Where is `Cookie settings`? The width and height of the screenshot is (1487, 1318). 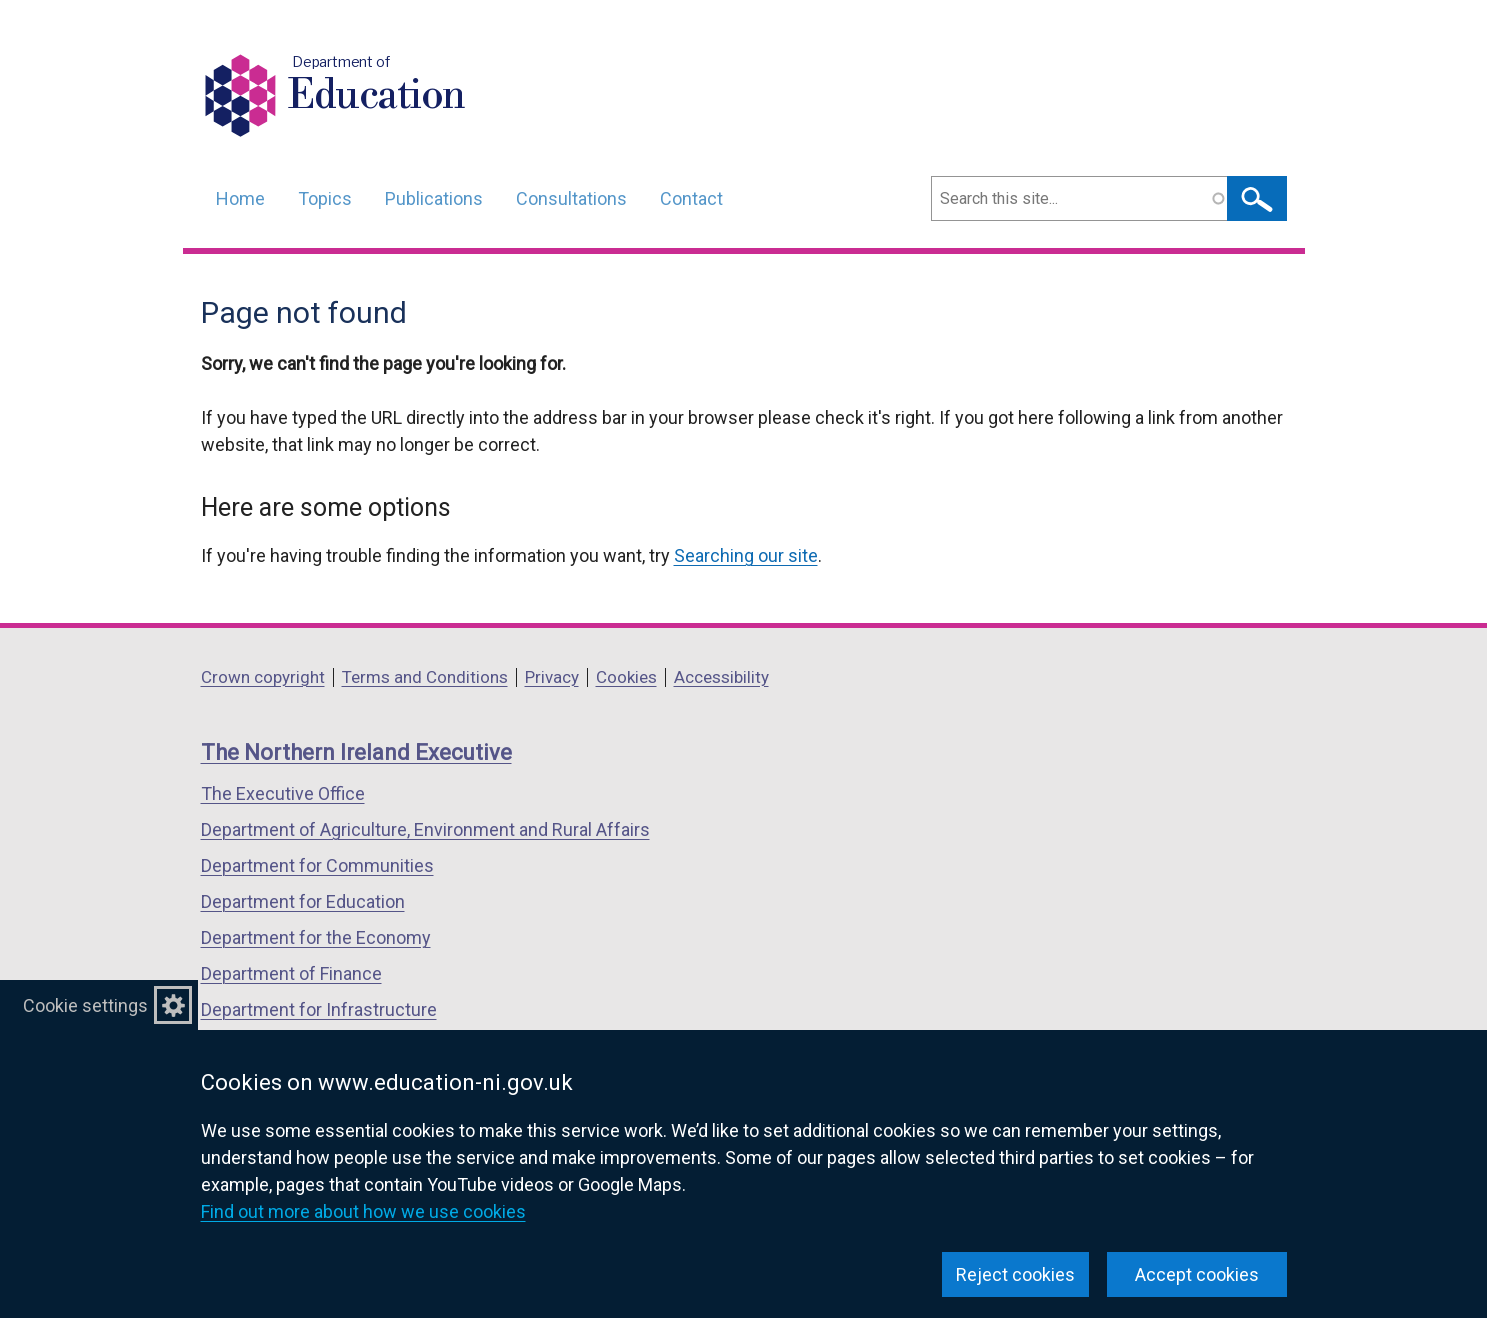
Cookie settings is located at coordinates (85, 1005).